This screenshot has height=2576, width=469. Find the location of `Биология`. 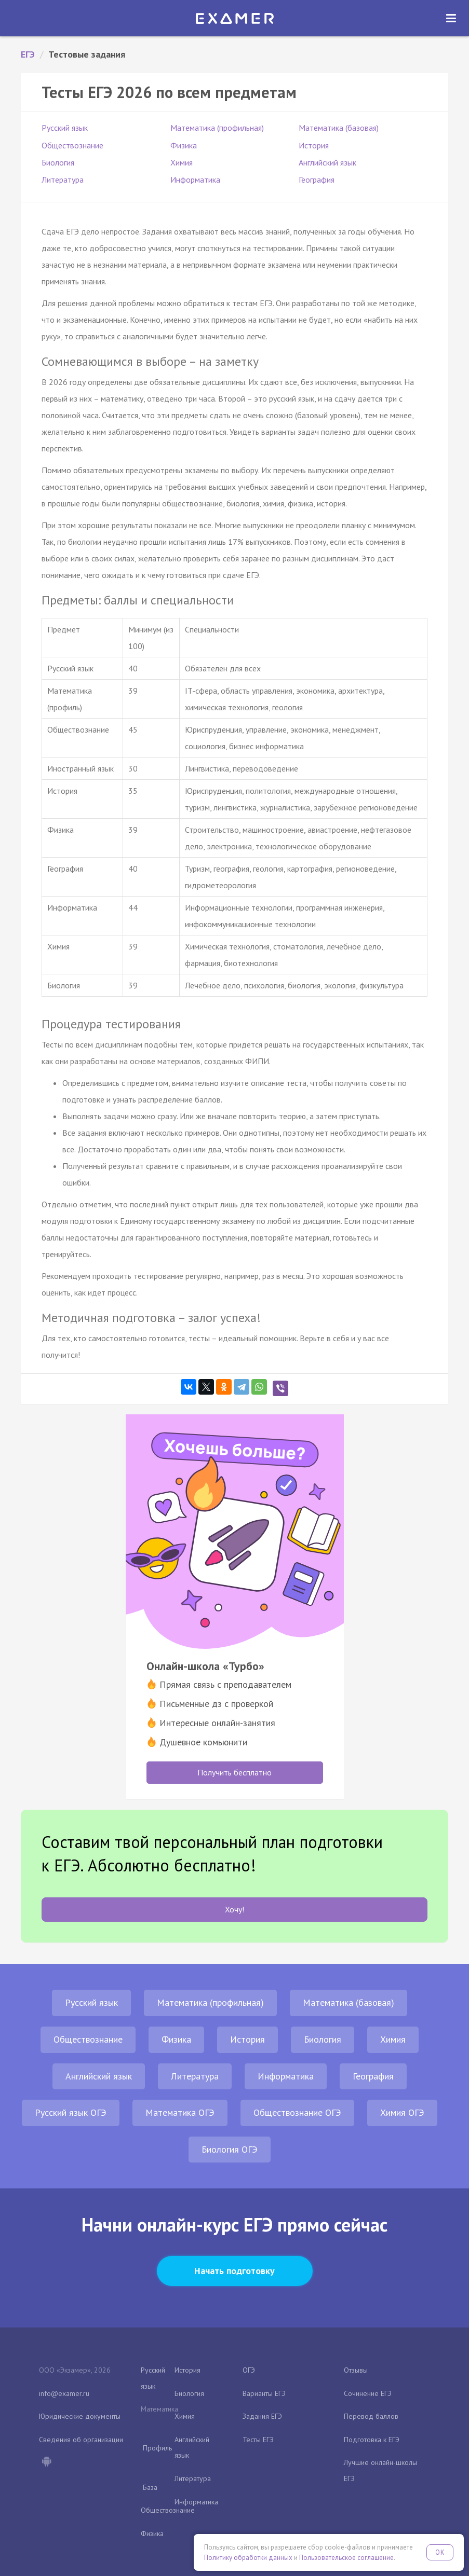

Биология is located at coordinates (58, 162).